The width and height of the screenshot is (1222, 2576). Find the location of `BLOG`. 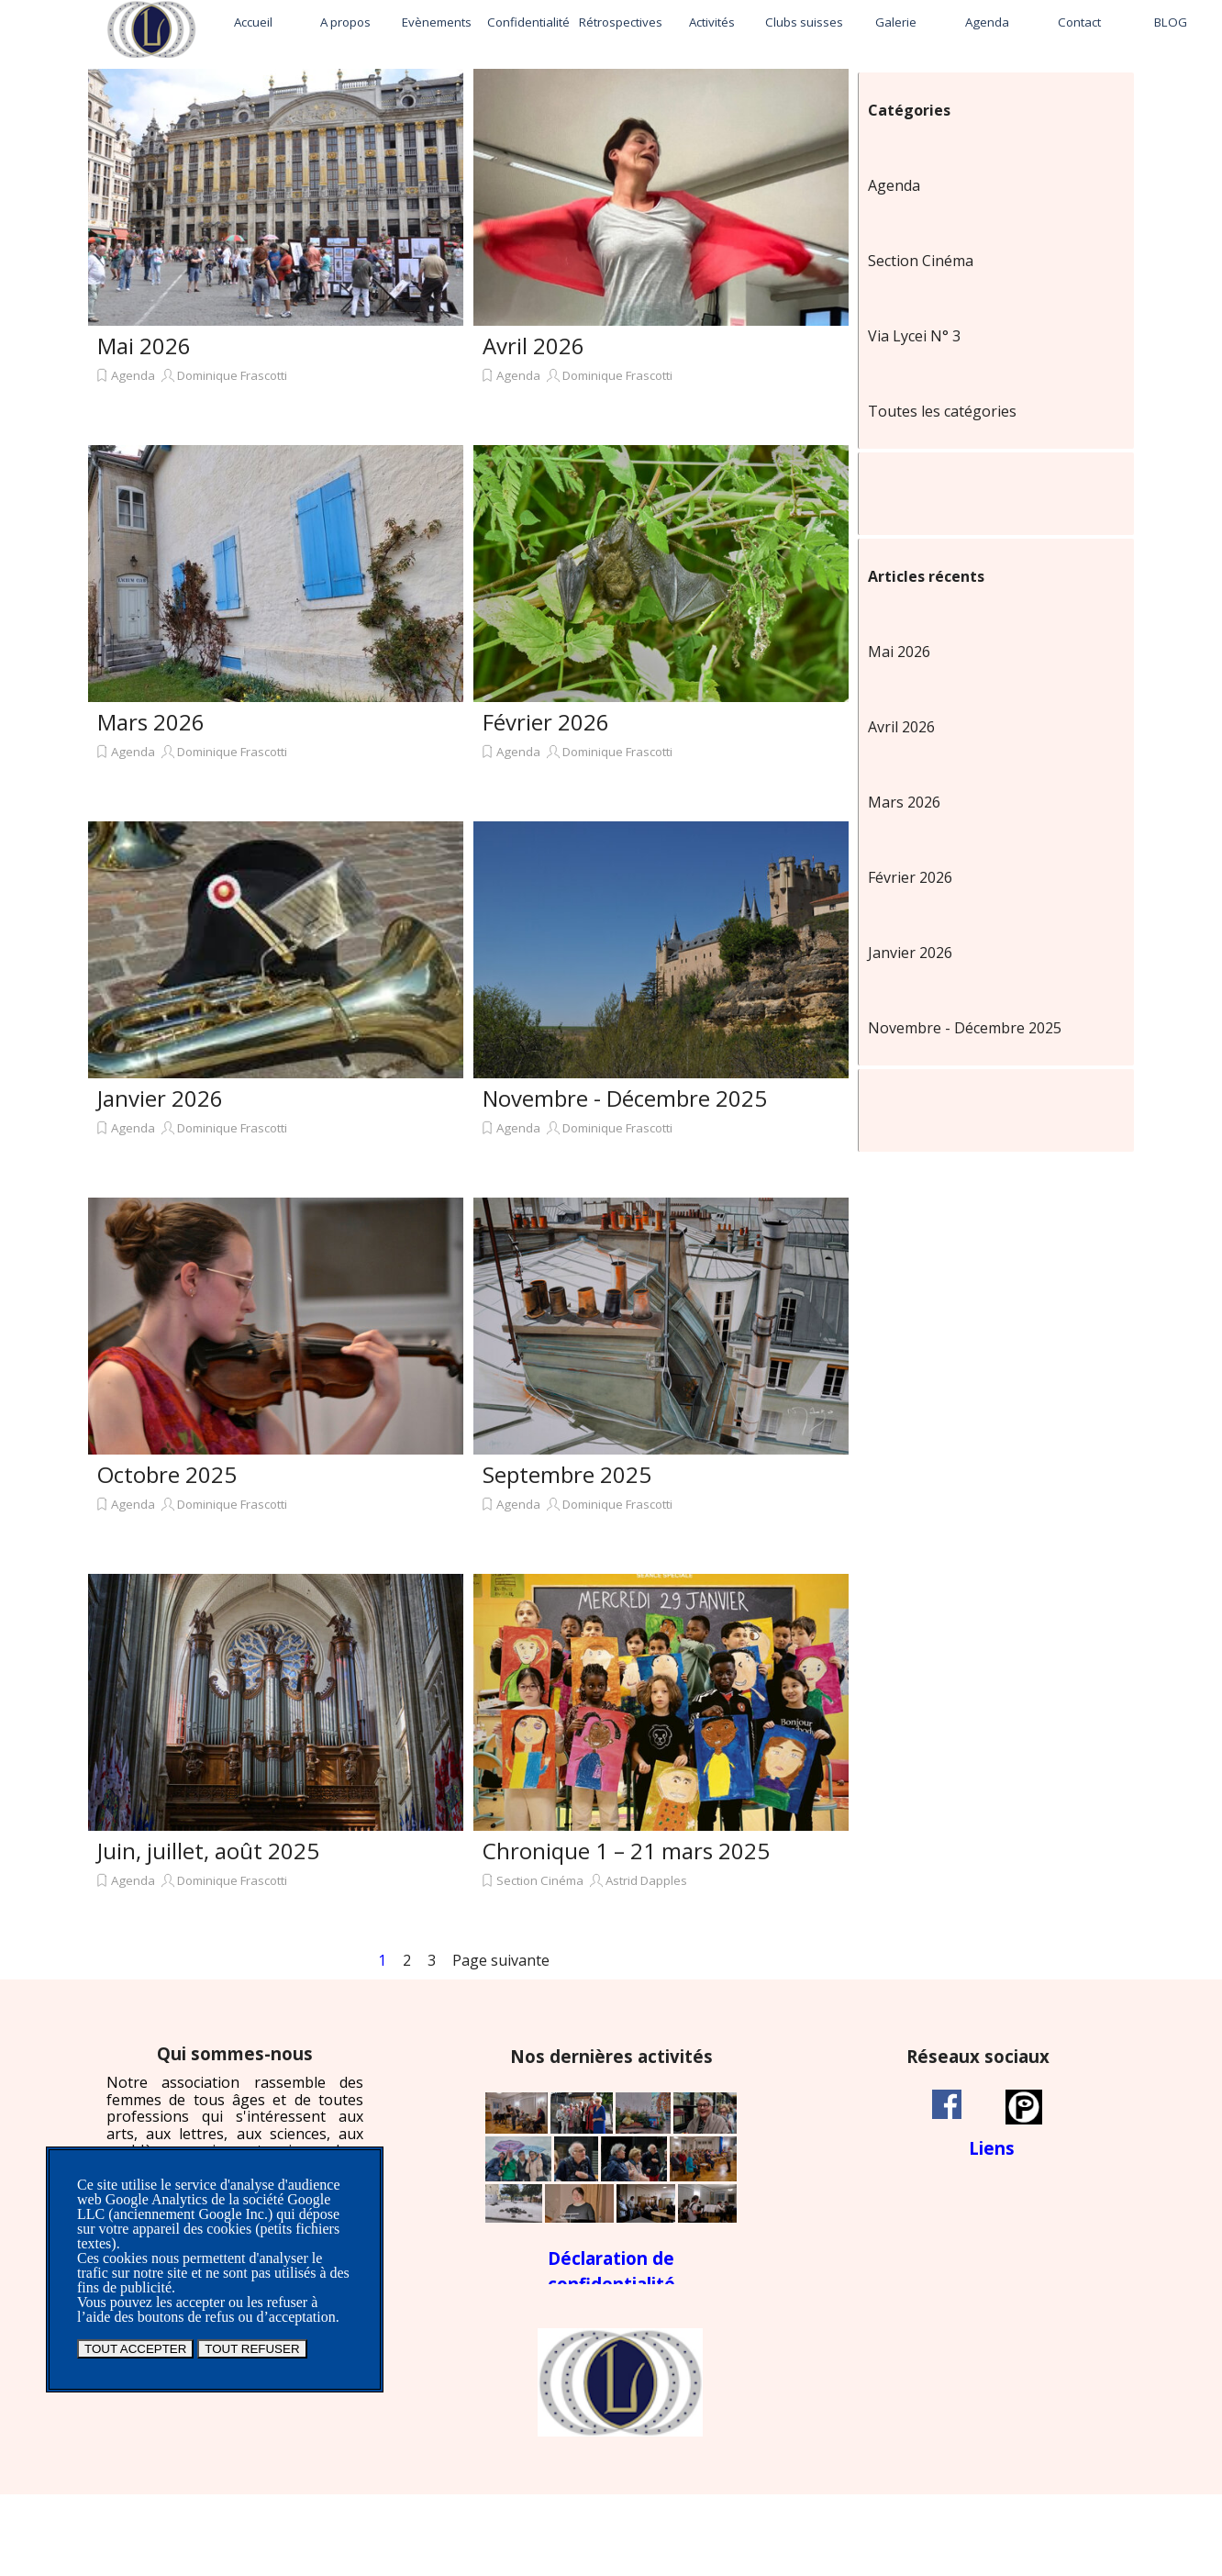

BLOG is located at coordinates (1170, 22).